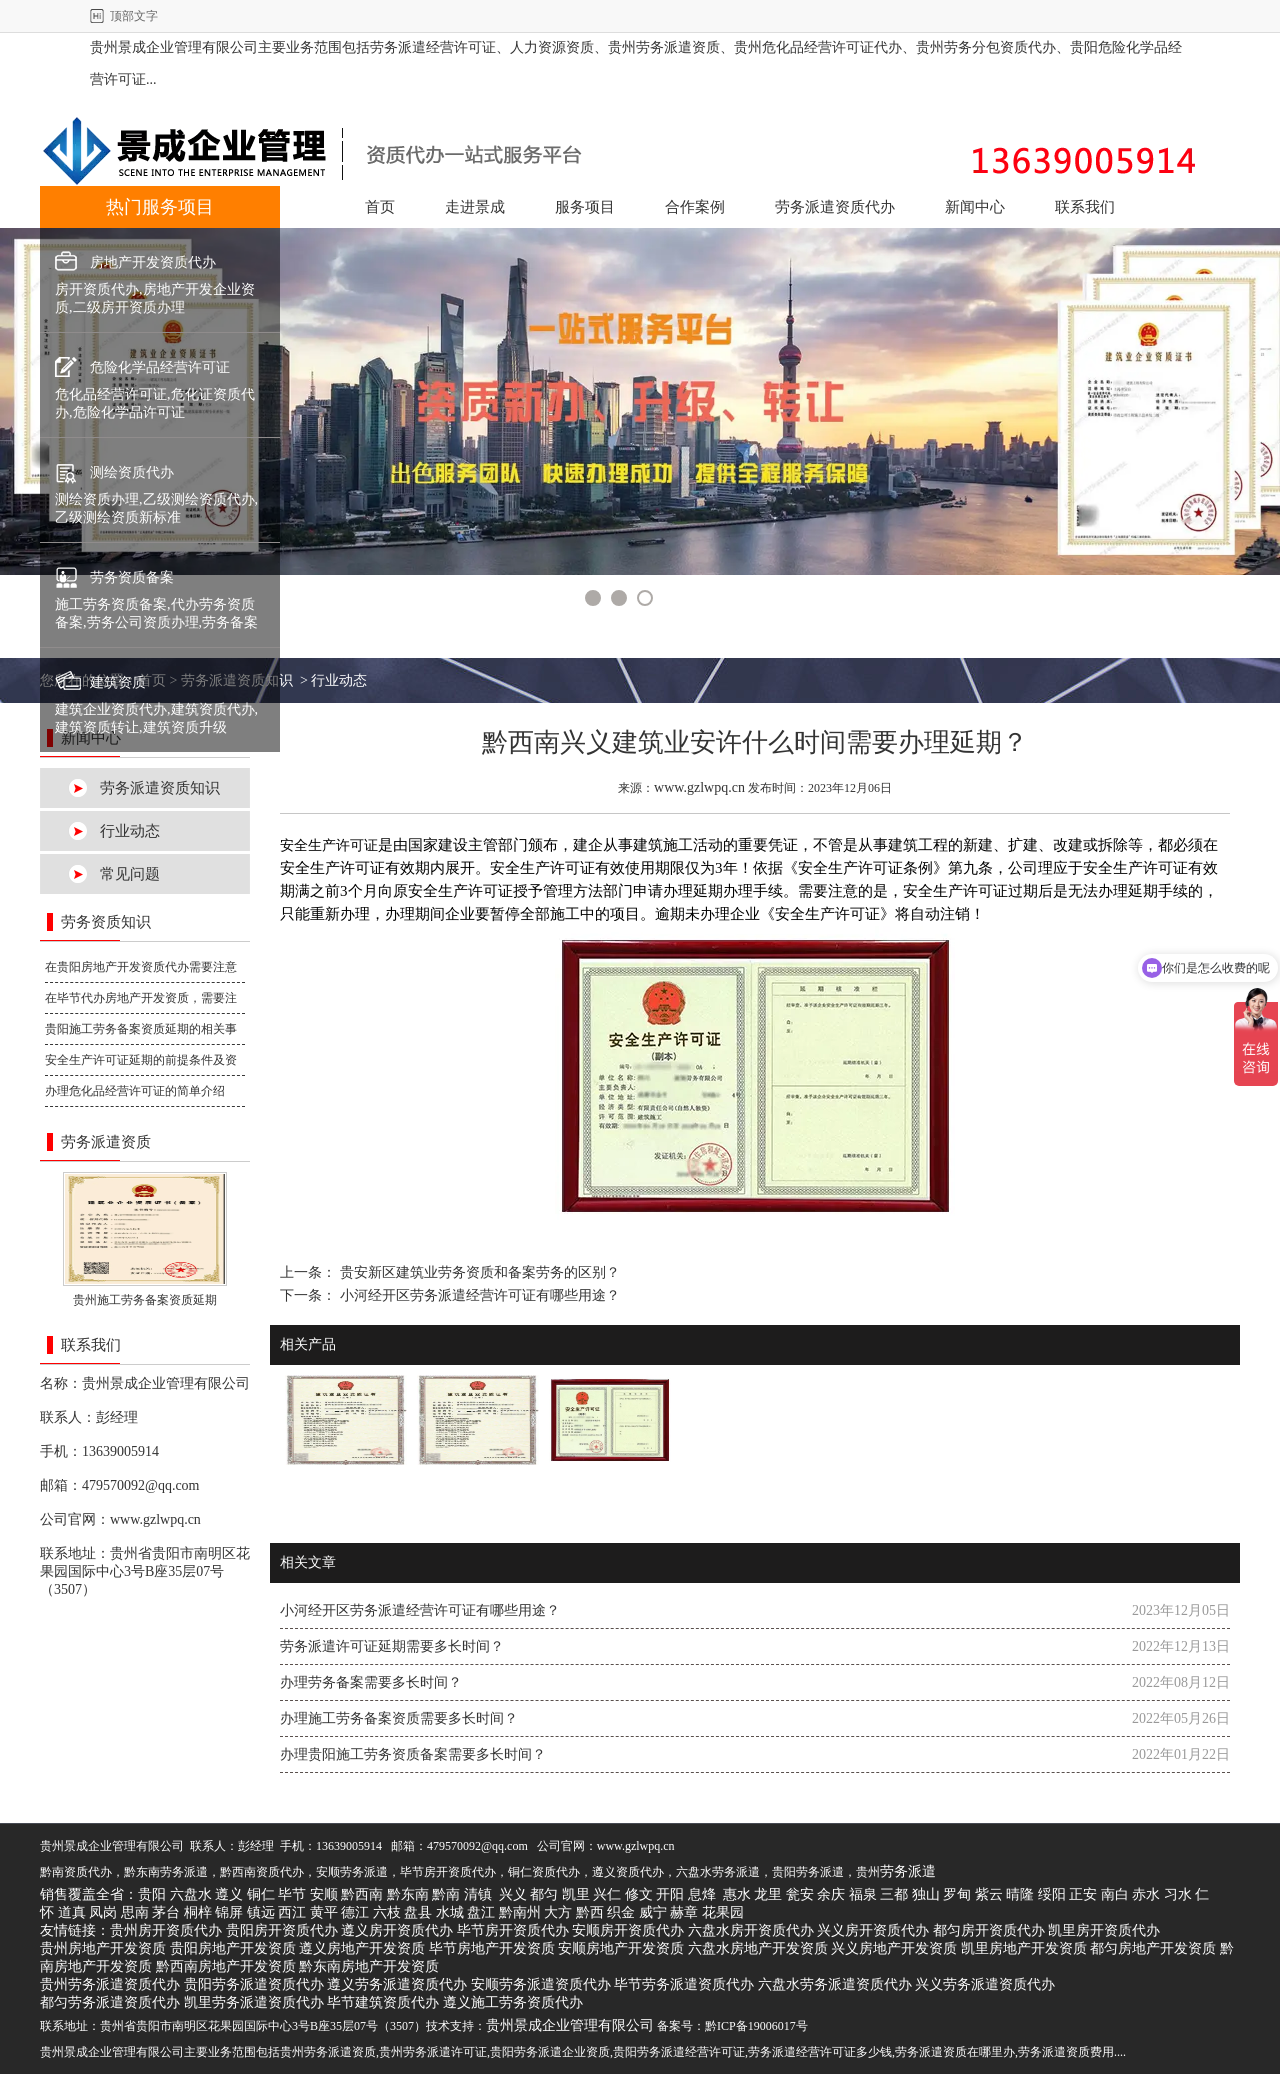  I want to click on 行业动态, so click(130, 831).